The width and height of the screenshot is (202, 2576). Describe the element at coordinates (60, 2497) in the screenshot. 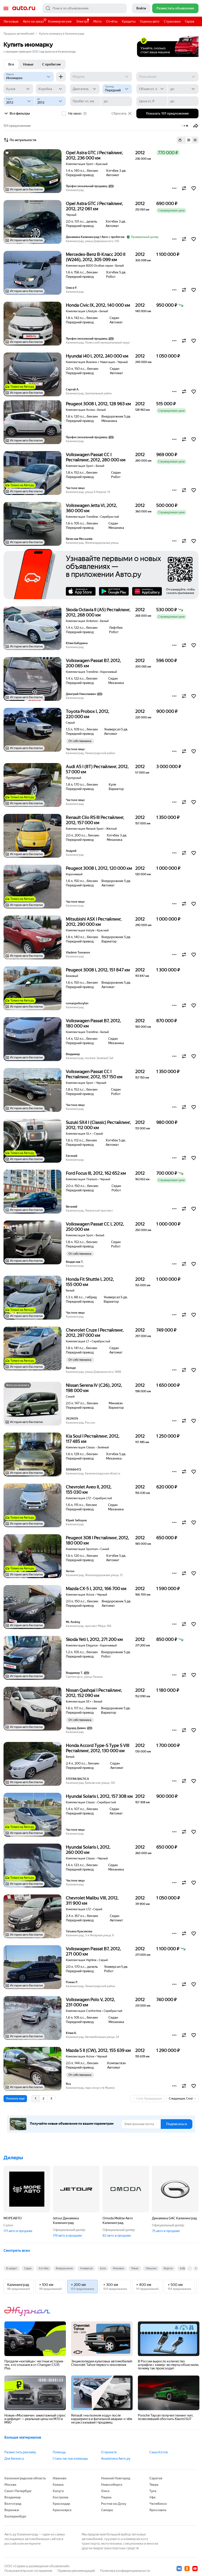

I see `Кострома` at that location.